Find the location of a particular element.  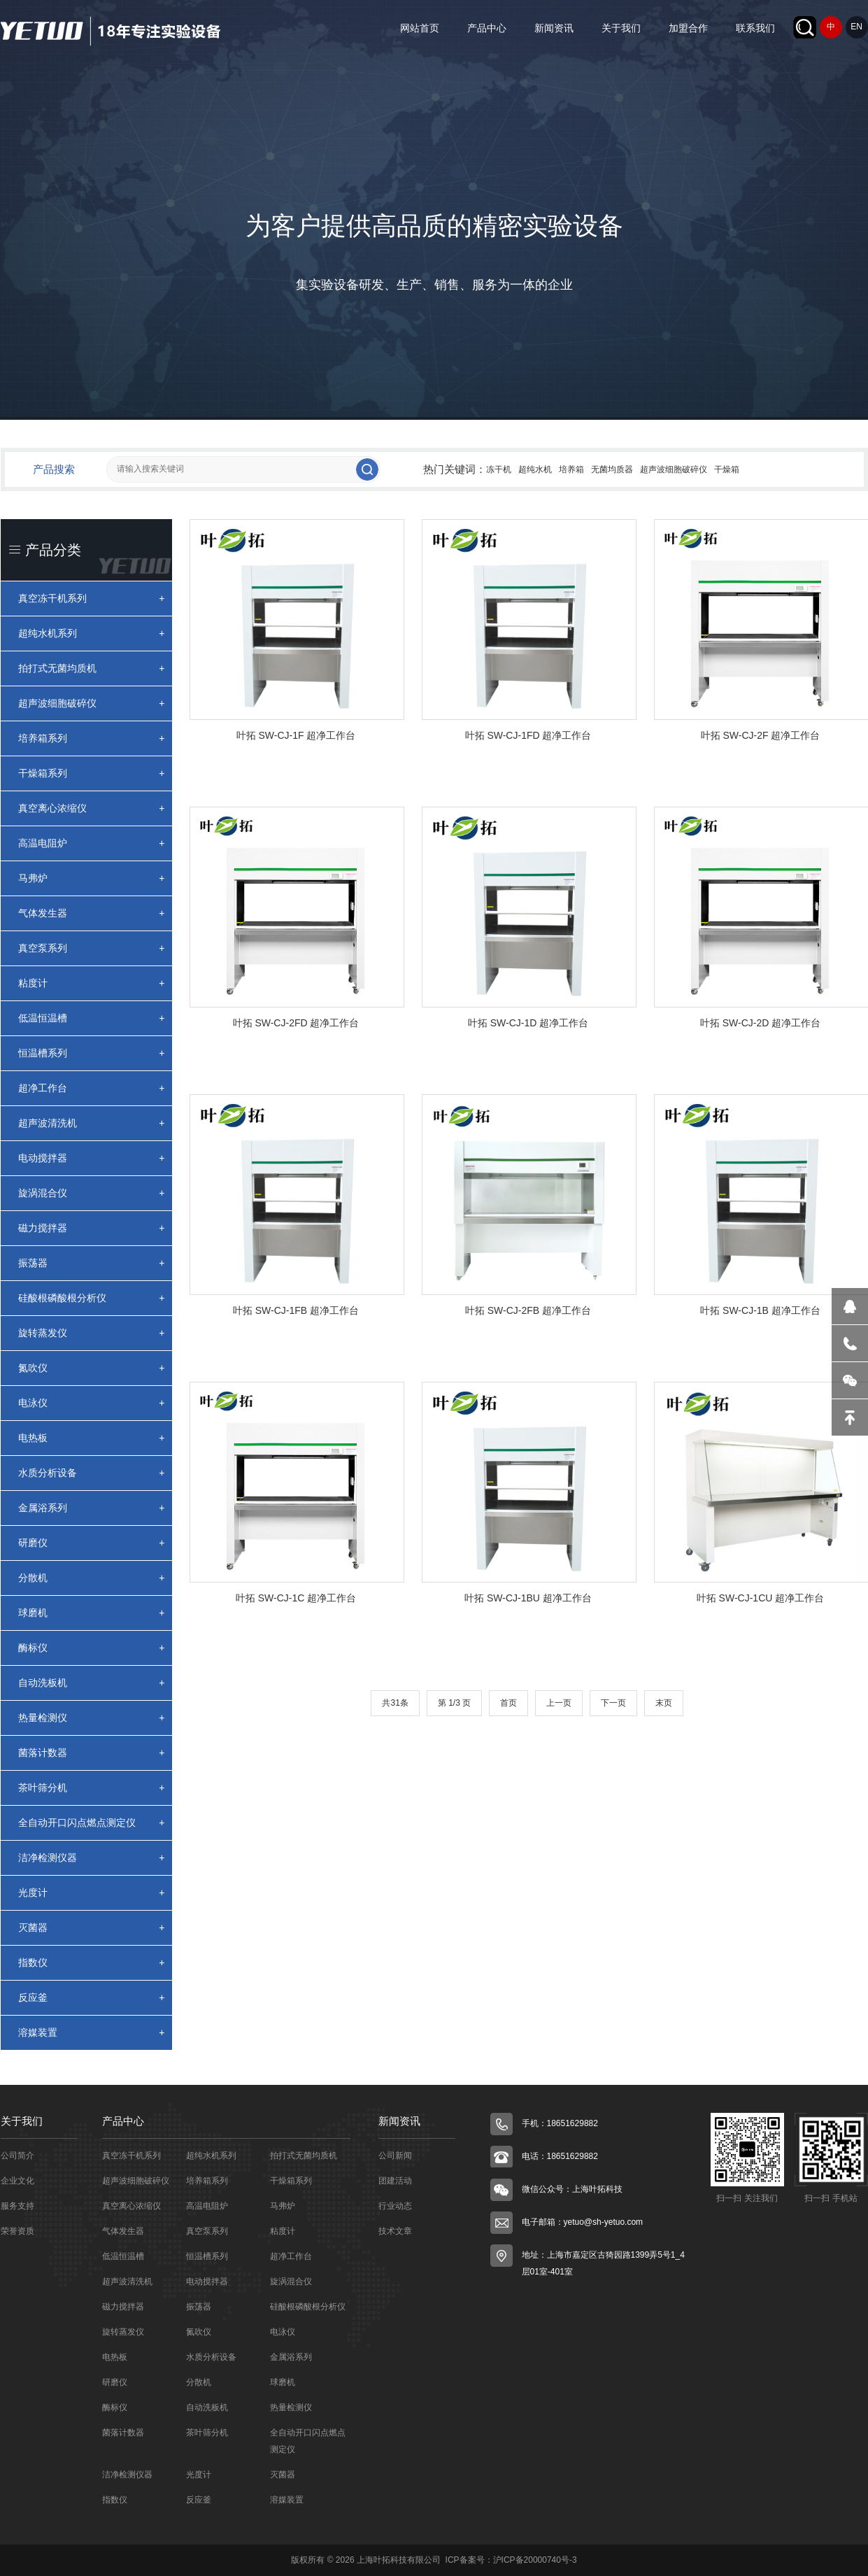

培养箱 is located at coordinates (571, 469).